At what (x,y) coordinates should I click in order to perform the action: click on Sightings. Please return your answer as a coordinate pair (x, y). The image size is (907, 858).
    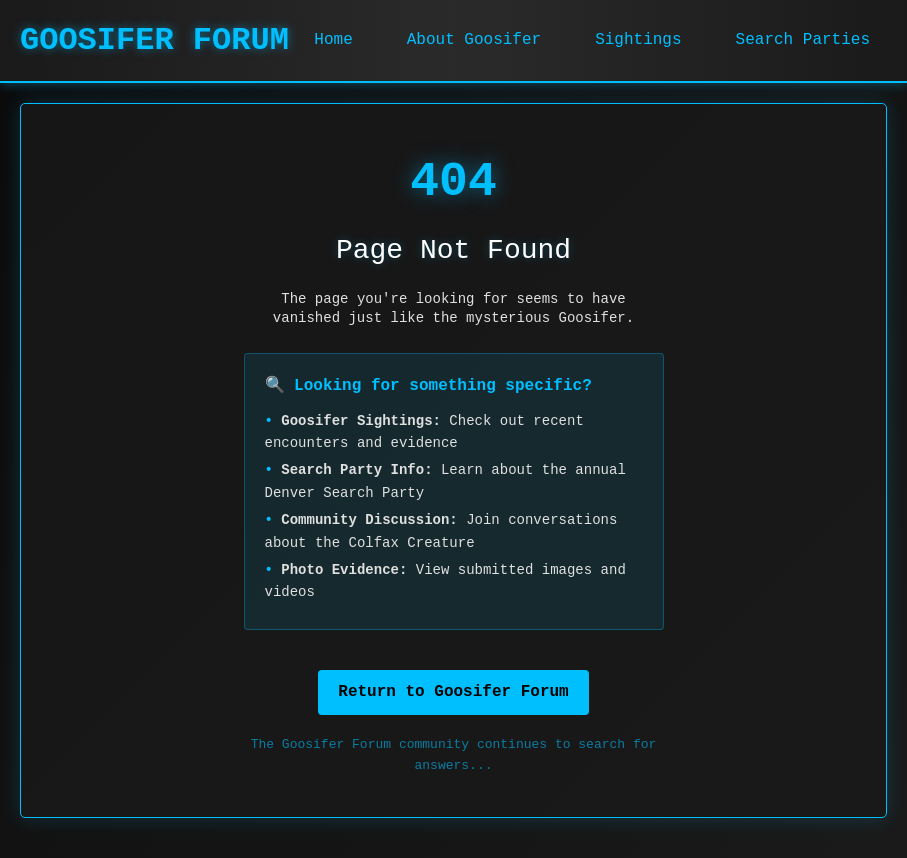
    Looking at the image, I should click on (638, 40).